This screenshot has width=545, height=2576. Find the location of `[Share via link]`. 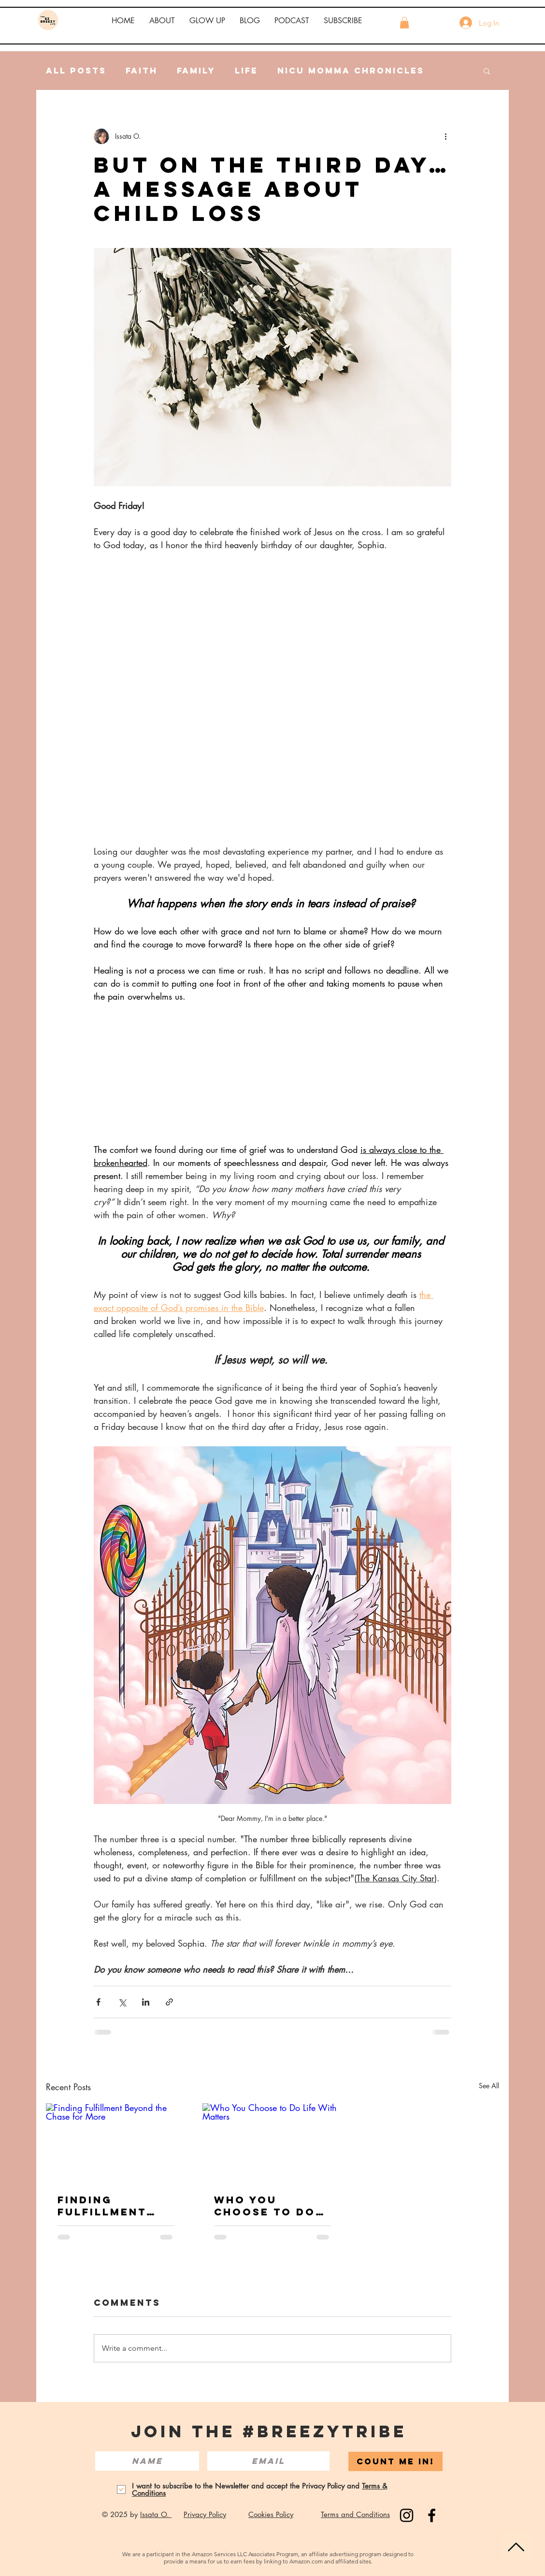

[Share via link] is located at coordinates (169, 2002).